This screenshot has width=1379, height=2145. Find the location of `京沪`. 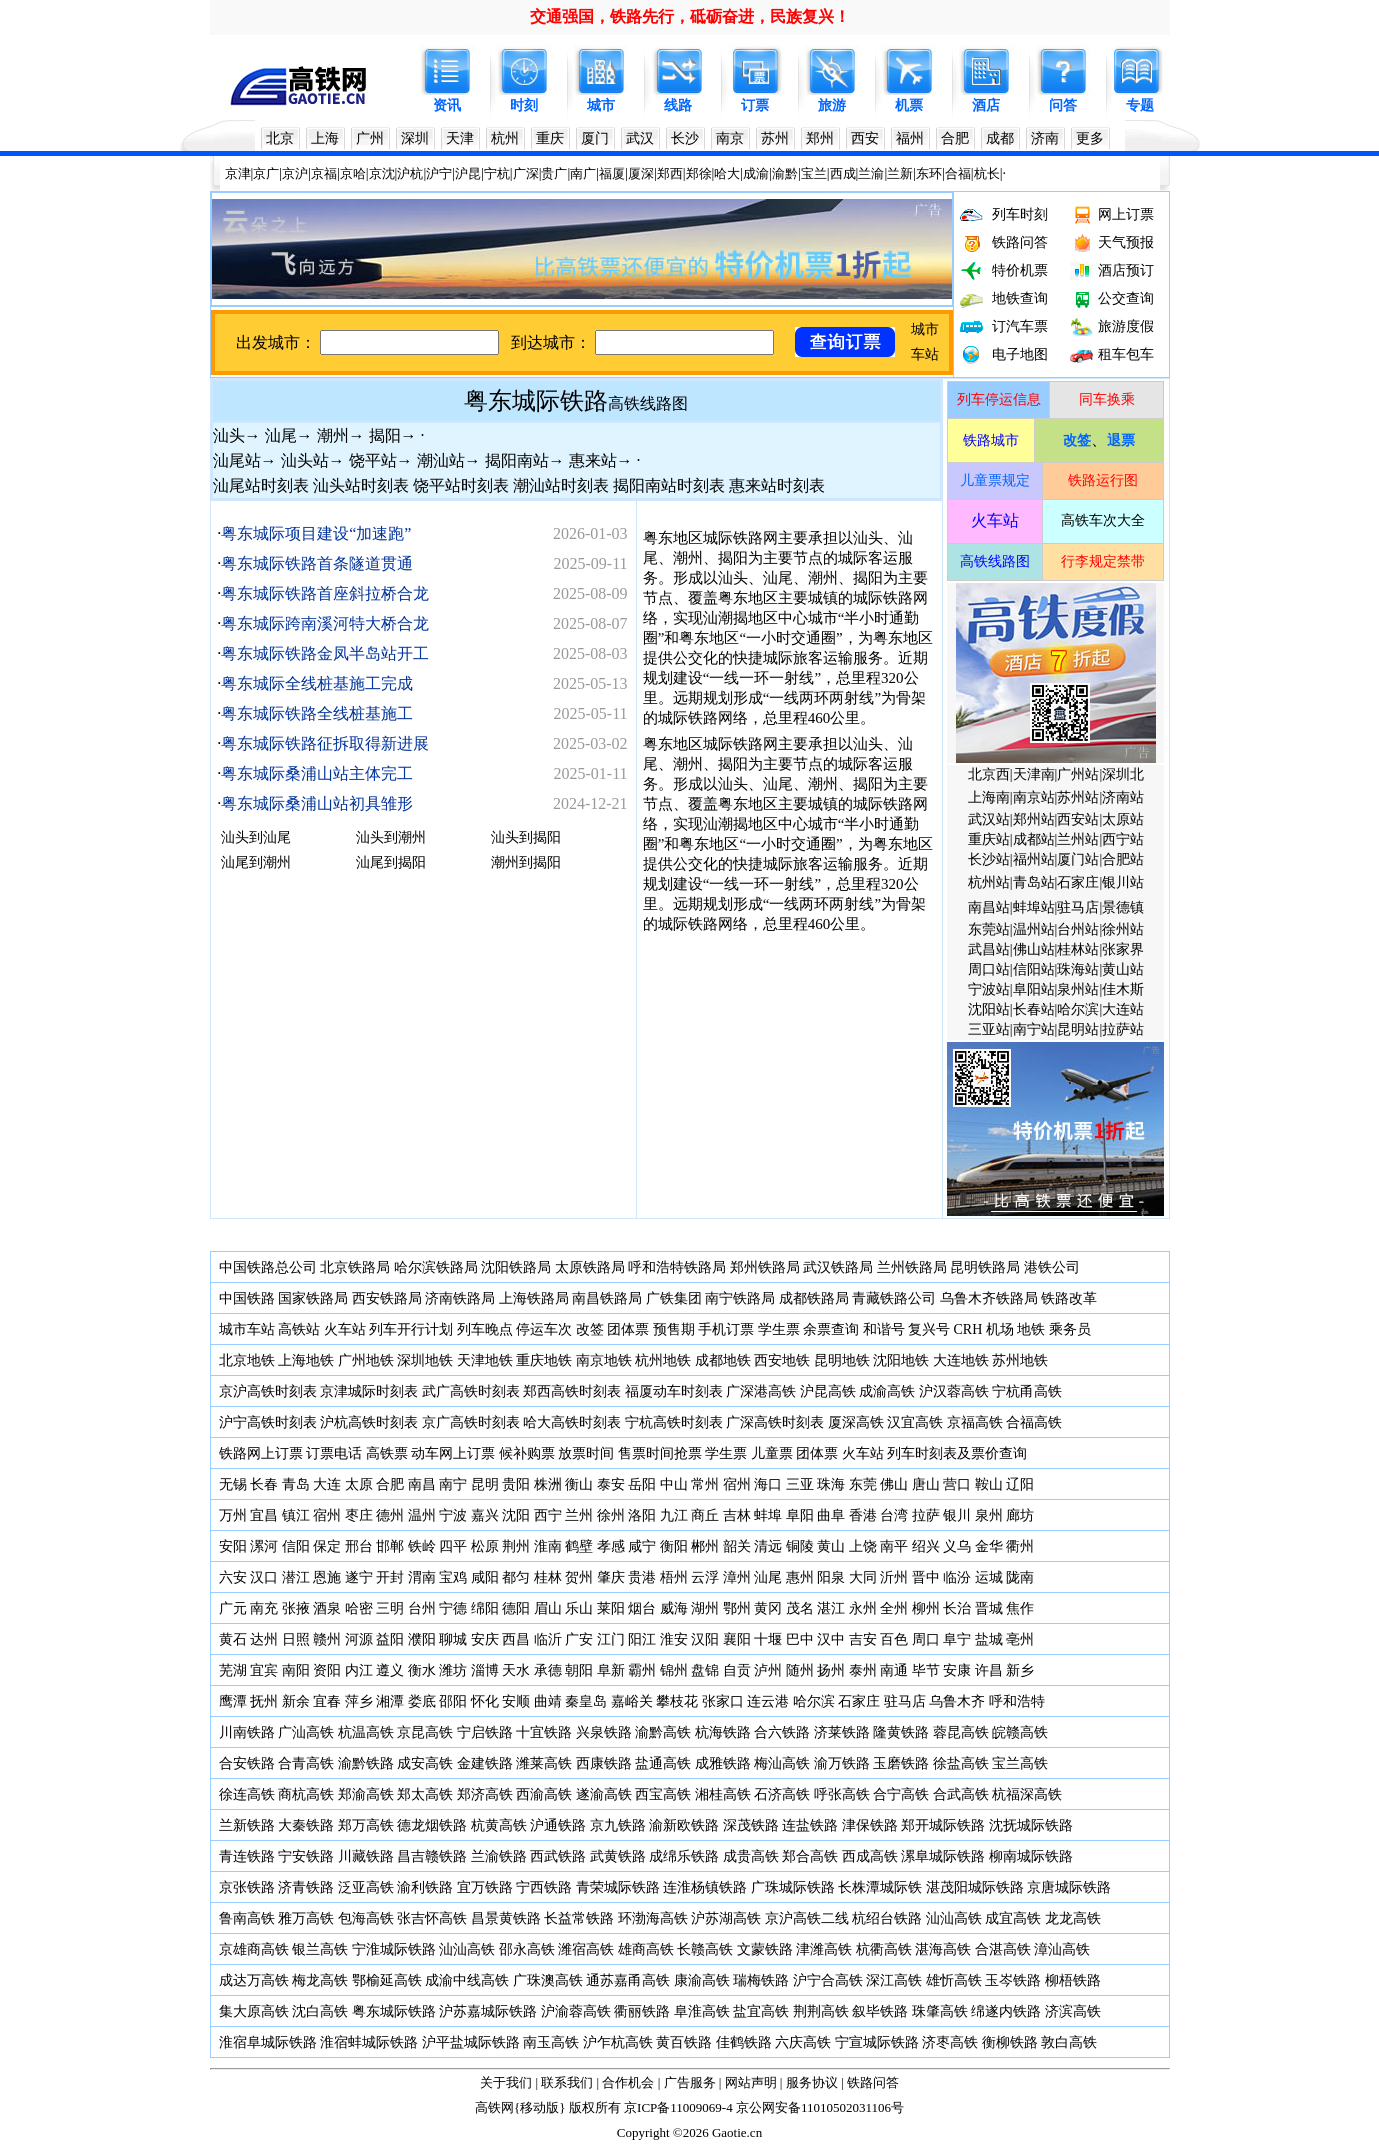

京沪 is located at coordinates (295, 173).